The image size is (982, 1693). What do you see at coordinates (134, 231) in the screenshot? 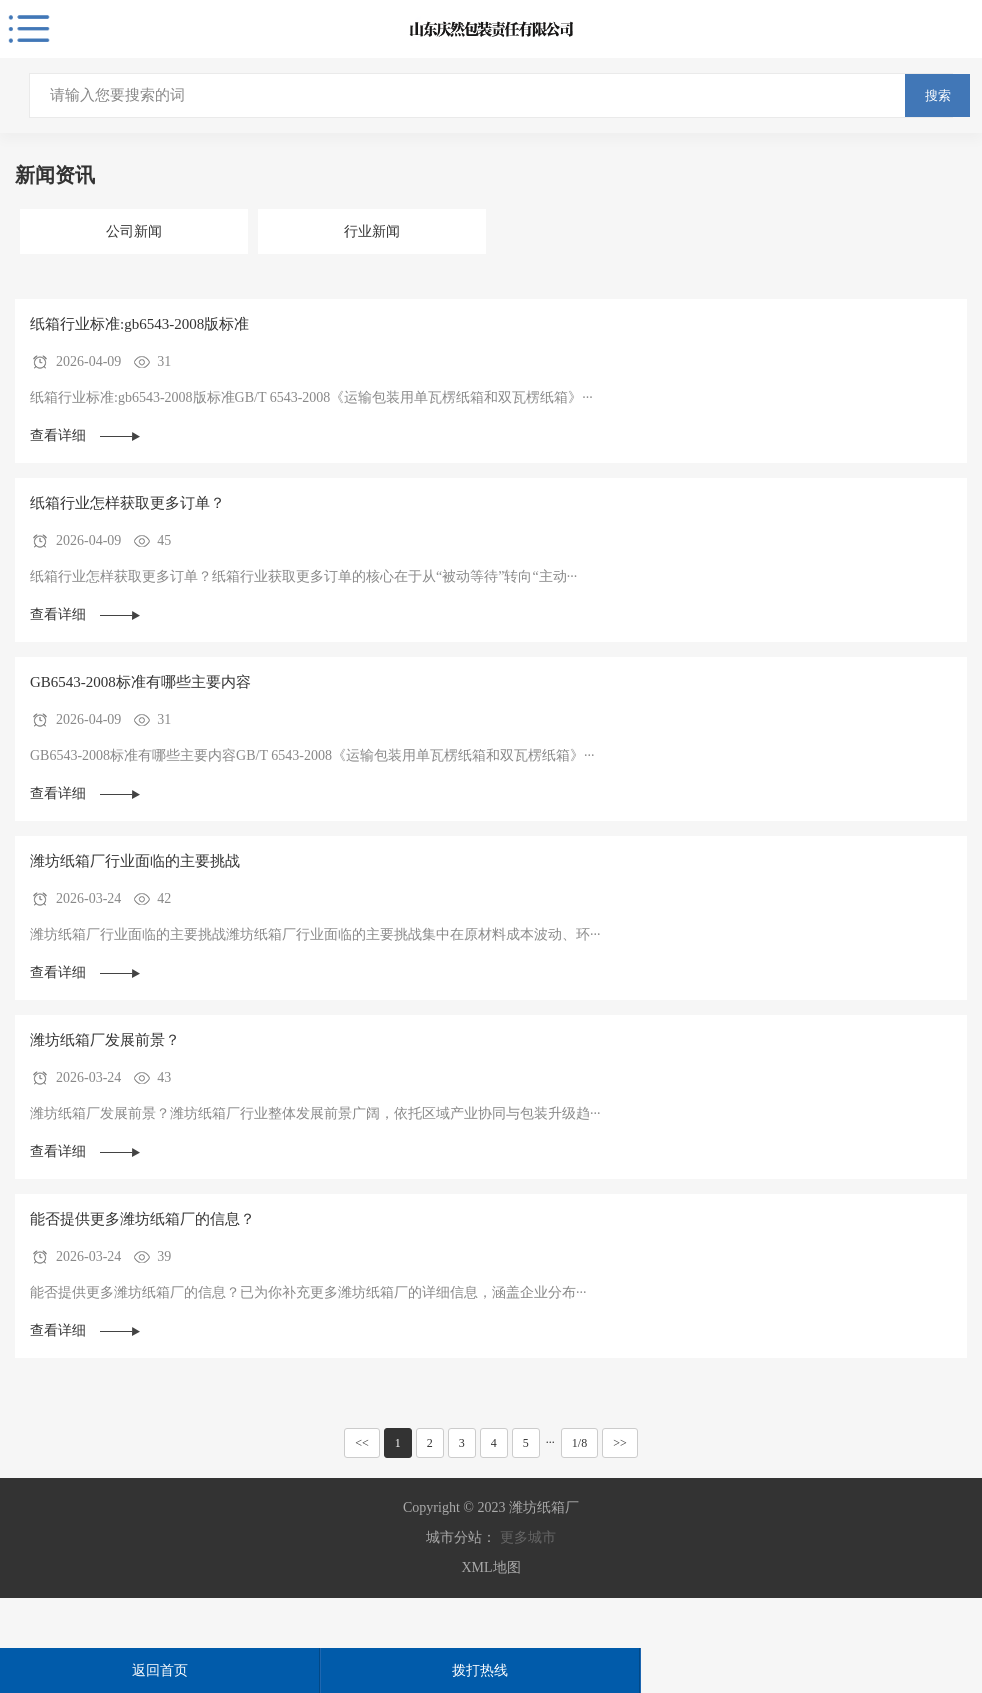
I see `公司新闻` at bounding box center [134, 231].